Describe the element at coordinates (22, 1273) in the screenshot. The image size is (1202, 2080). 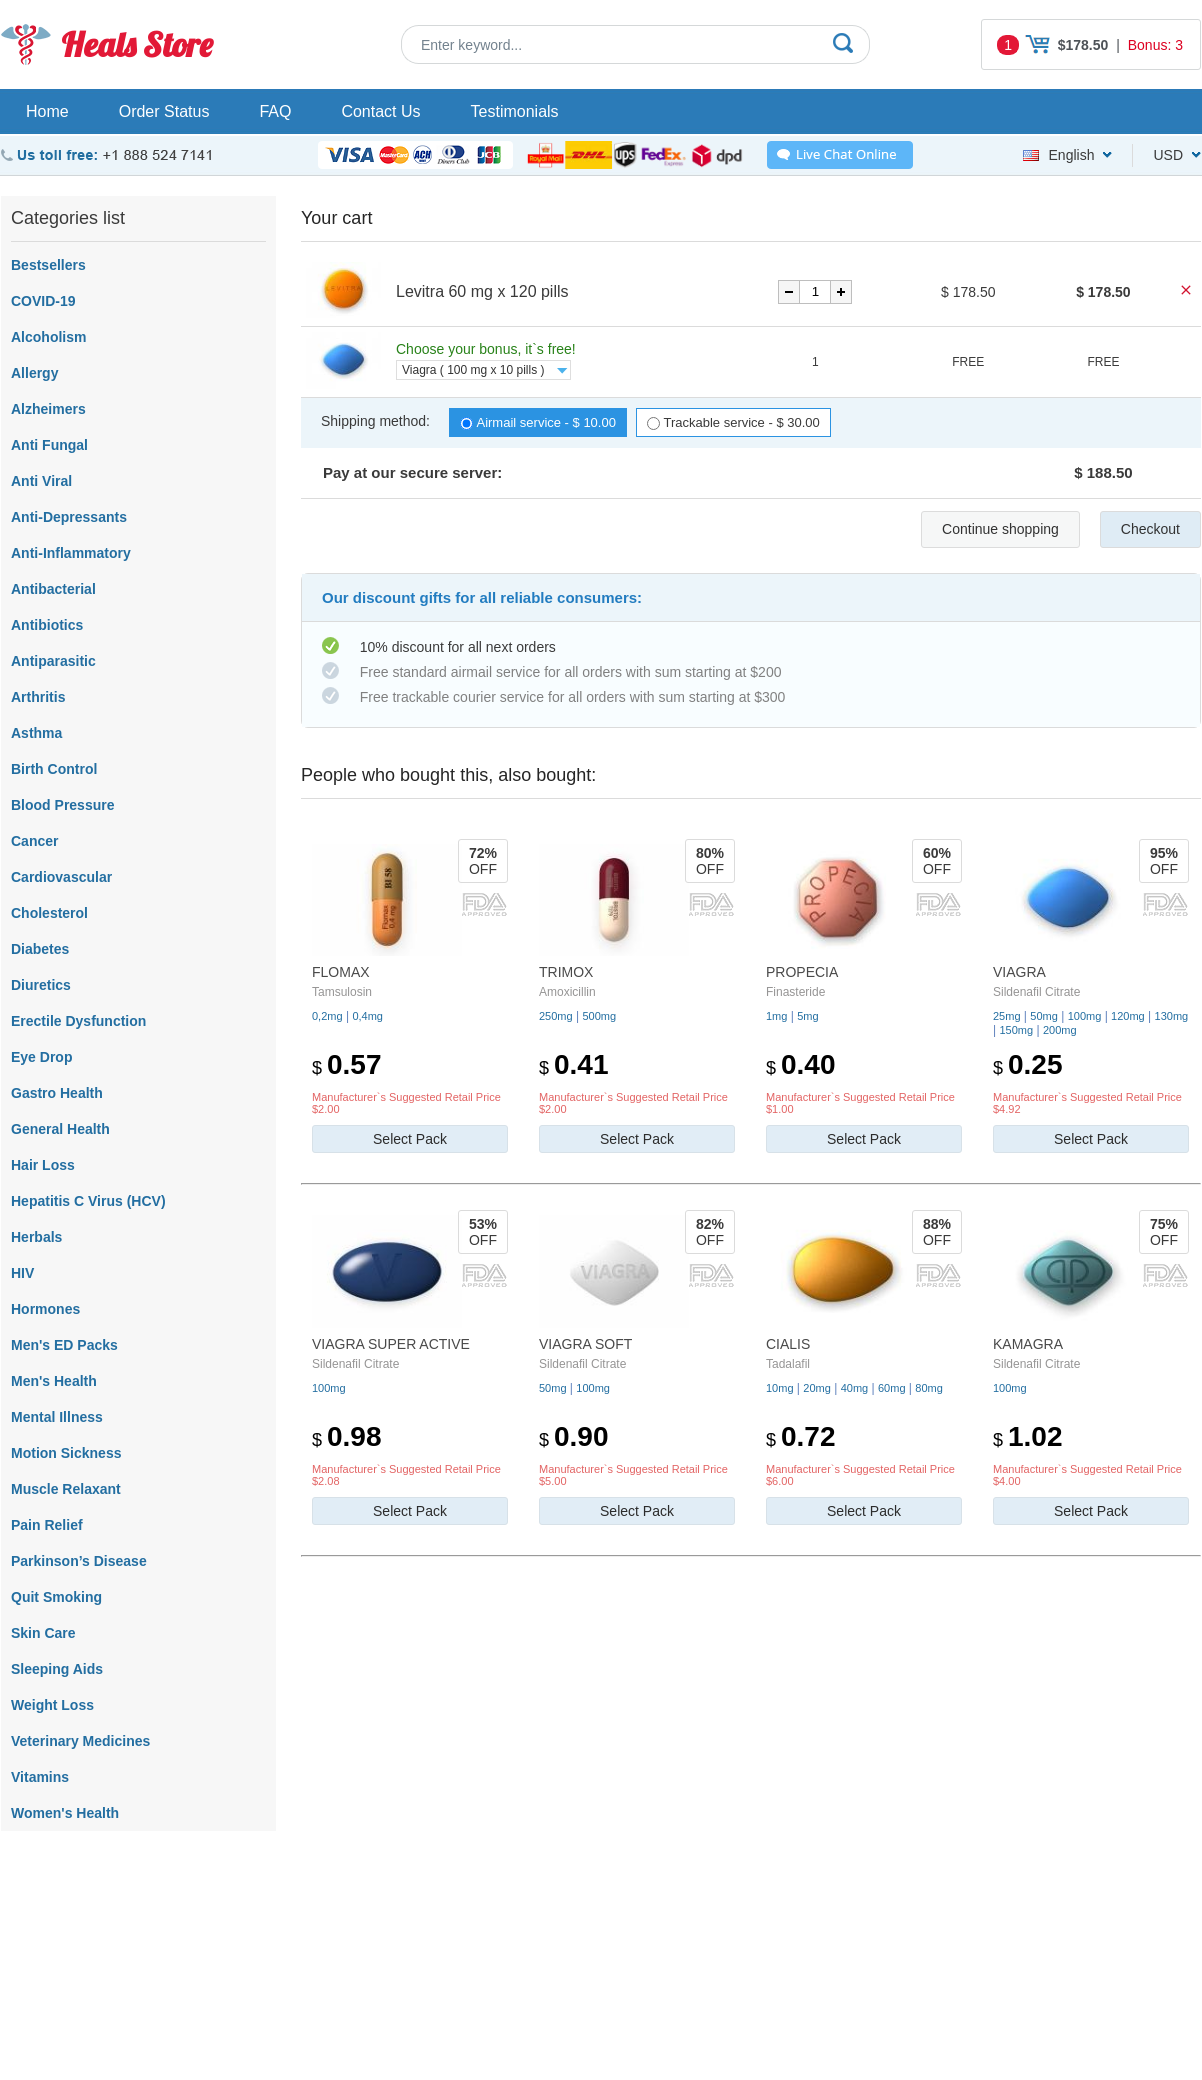
I see `HIV` at that location.